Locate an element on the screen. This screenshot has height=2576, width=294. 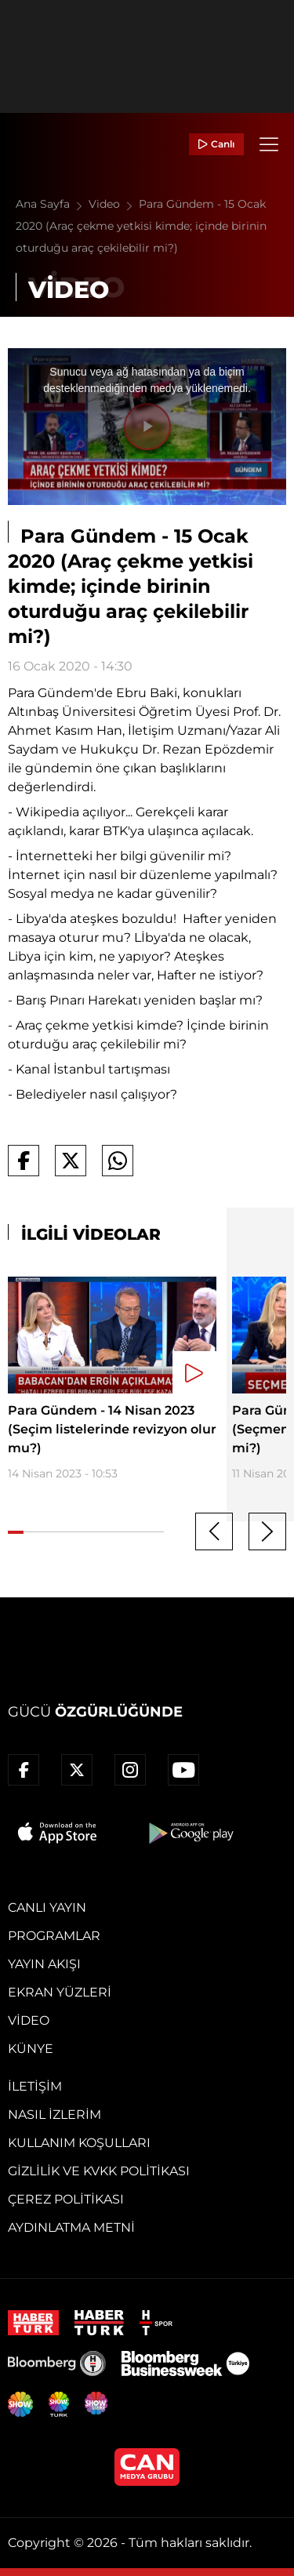
Nasıl İzlerim is located at coordinates (54, 2114).